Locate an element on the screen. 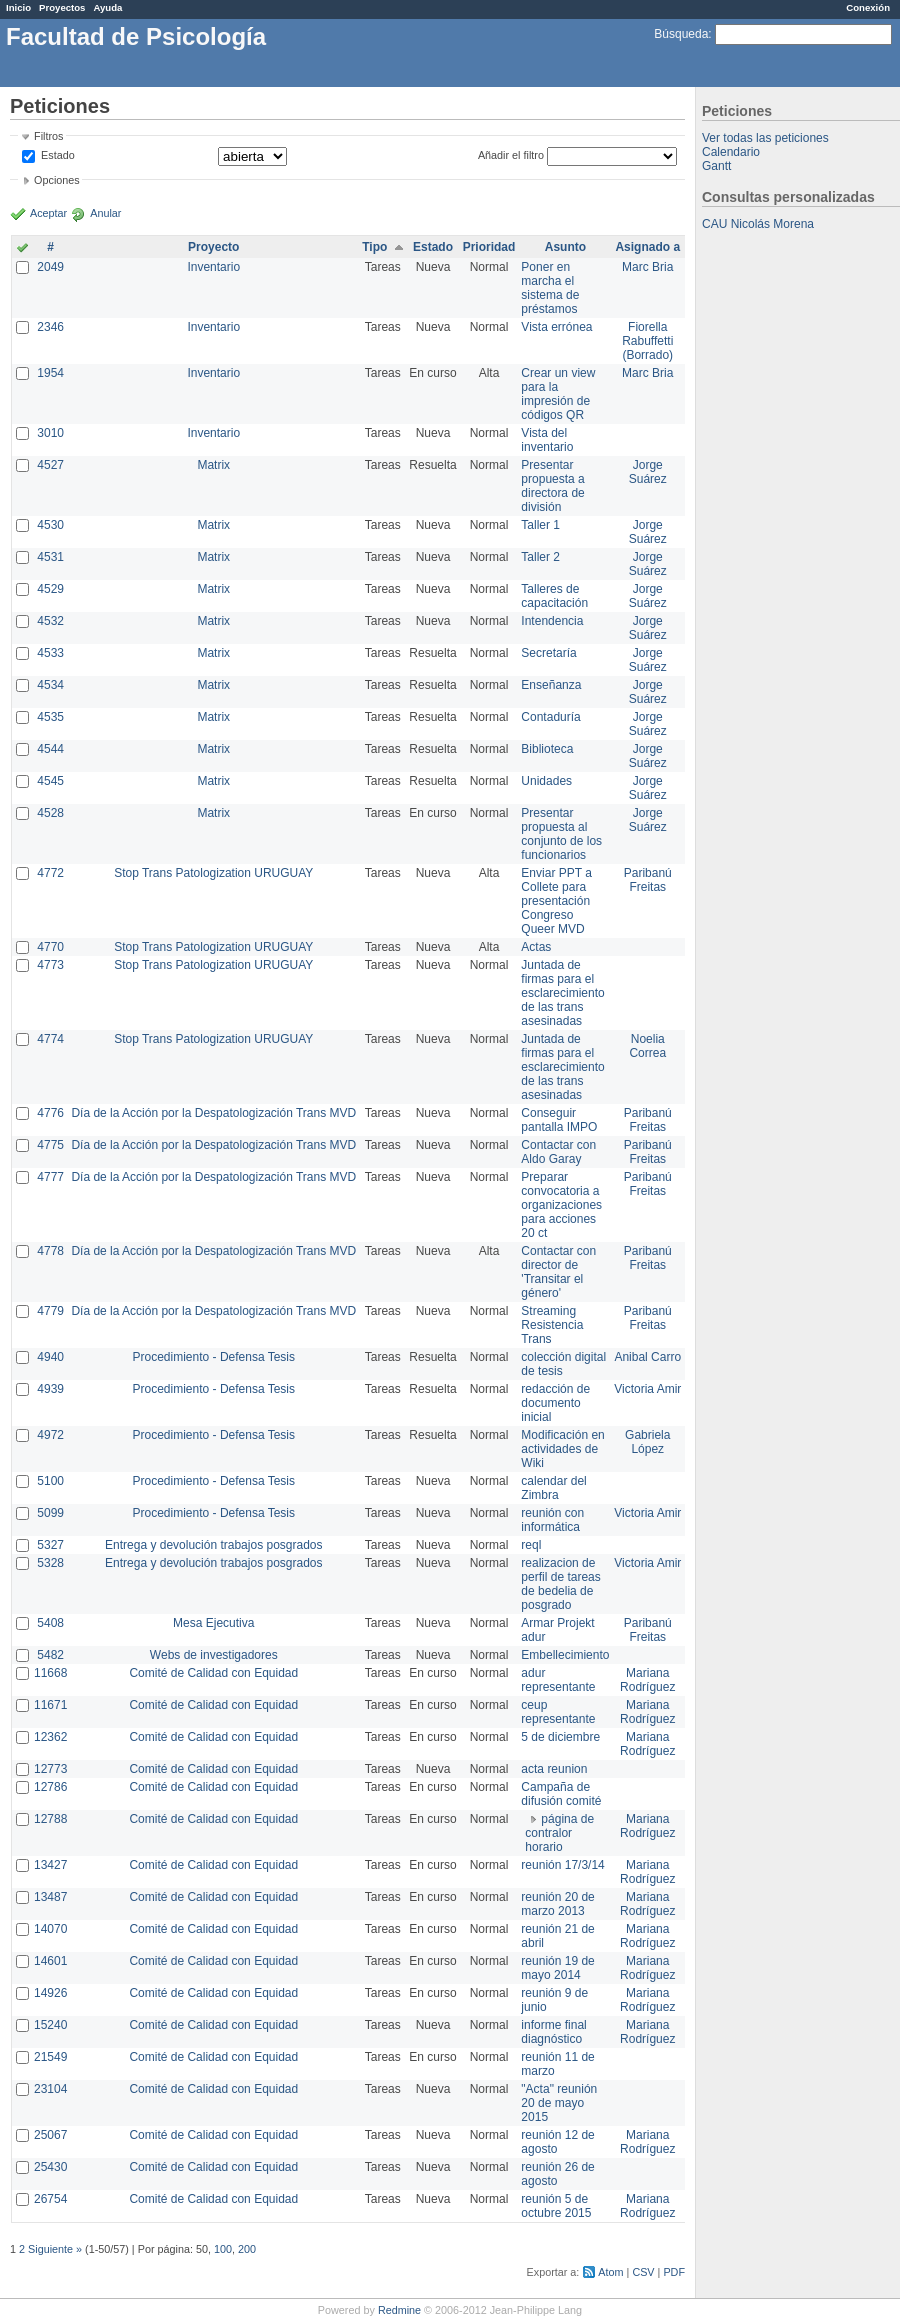  Mariana Rodríguez is located at coordinates (647, 1680).